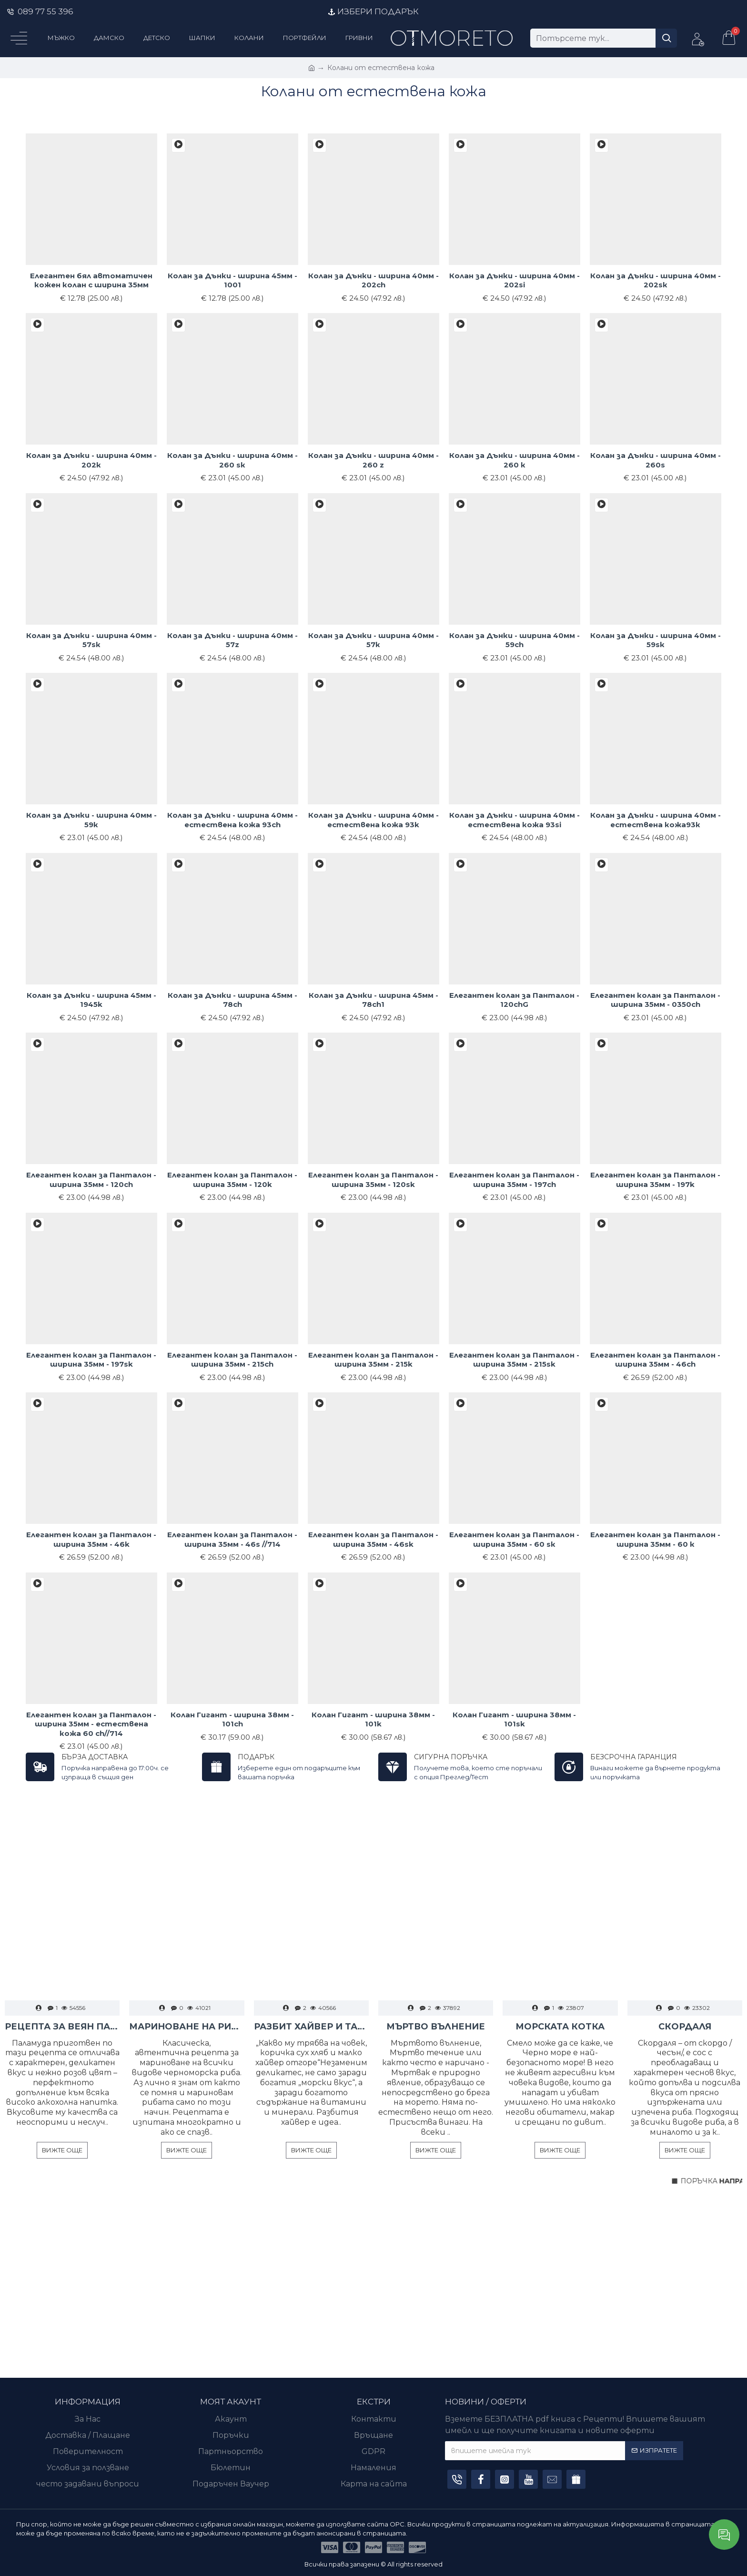  I want to click on Елегантен колан за Панталон - ширина 35мм - 197sk, so click(91, 1359).